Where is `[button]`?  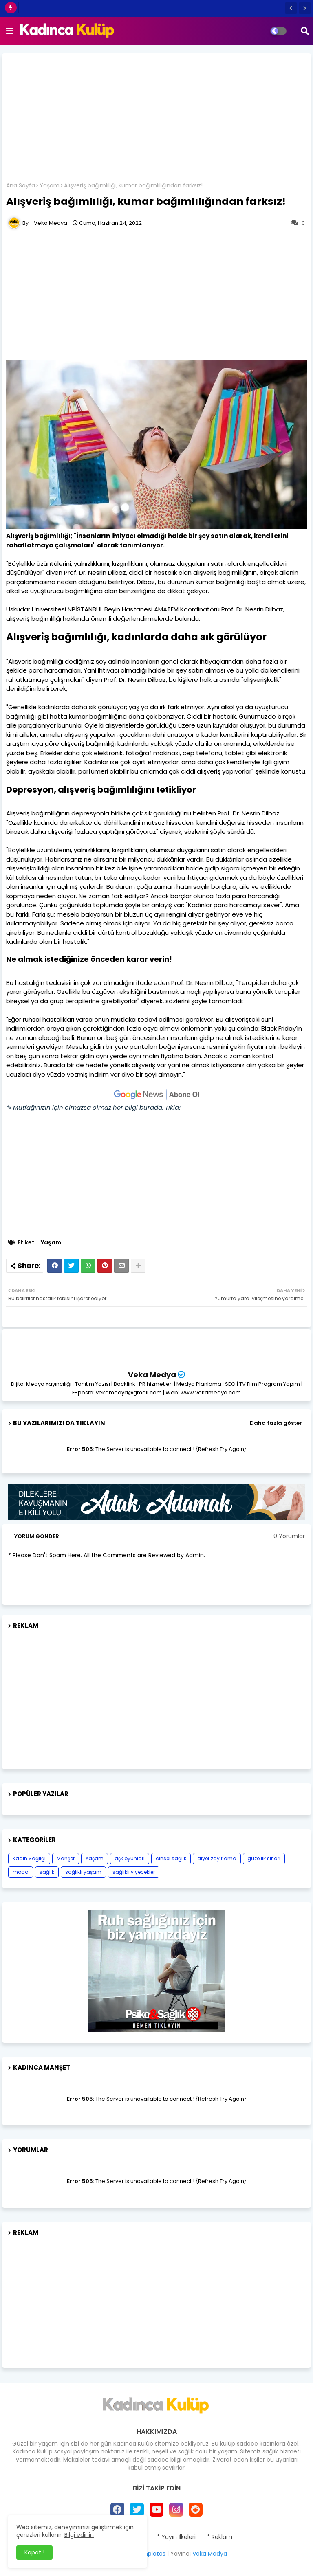 [button] is located at coordinates (291, 8).